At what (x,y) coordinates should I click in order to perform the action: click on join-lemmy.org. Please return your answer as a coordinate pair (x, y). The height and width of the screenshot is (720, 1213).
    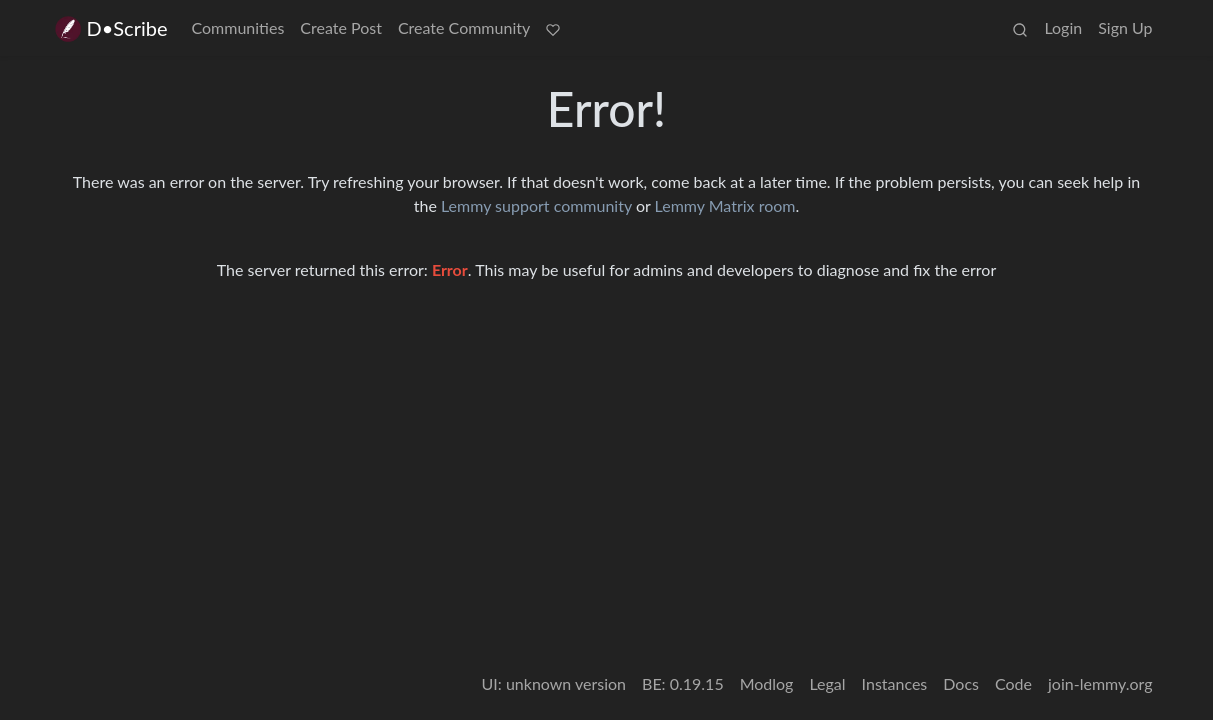
    Looking at the image, I should click on (1100, 683).